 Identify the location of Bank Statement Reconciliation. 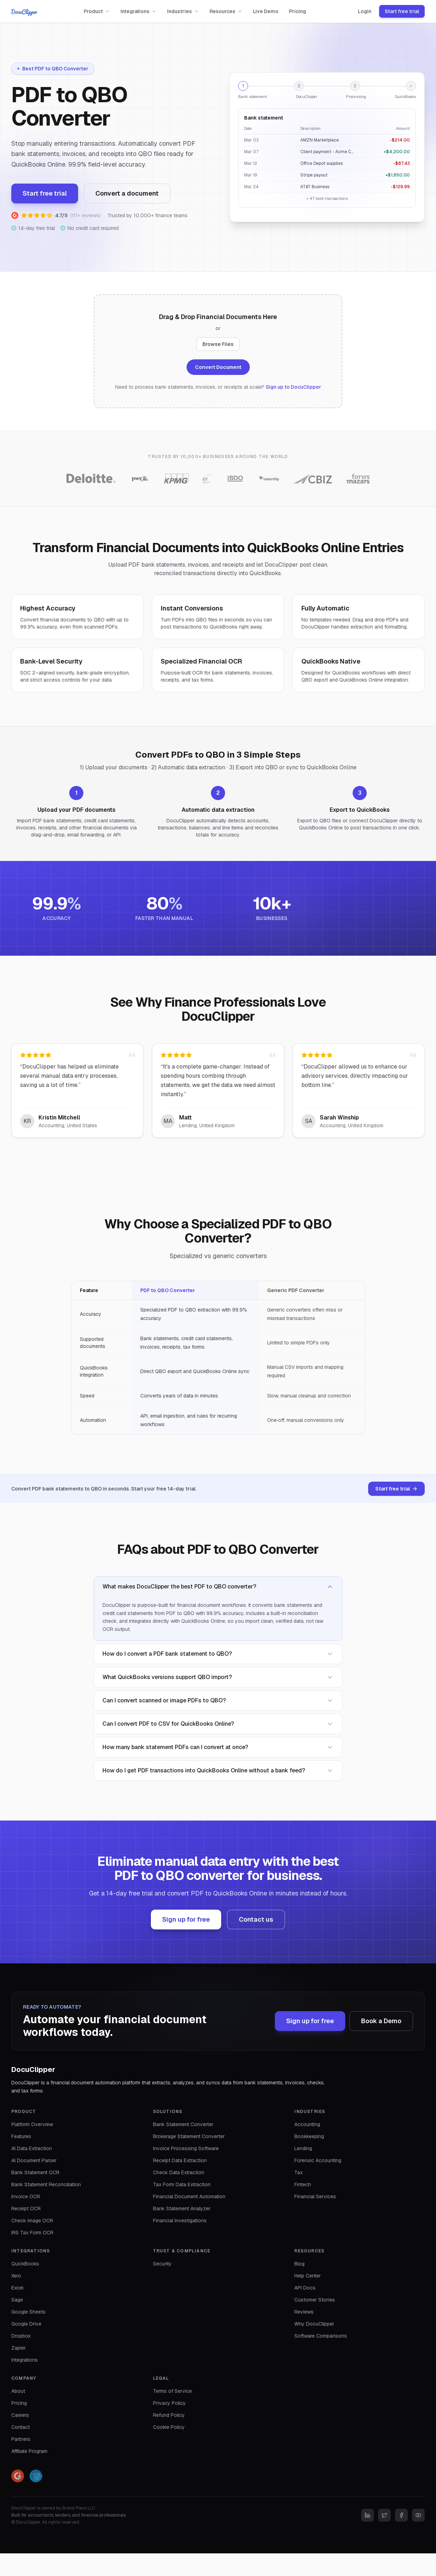
(46, 2184).